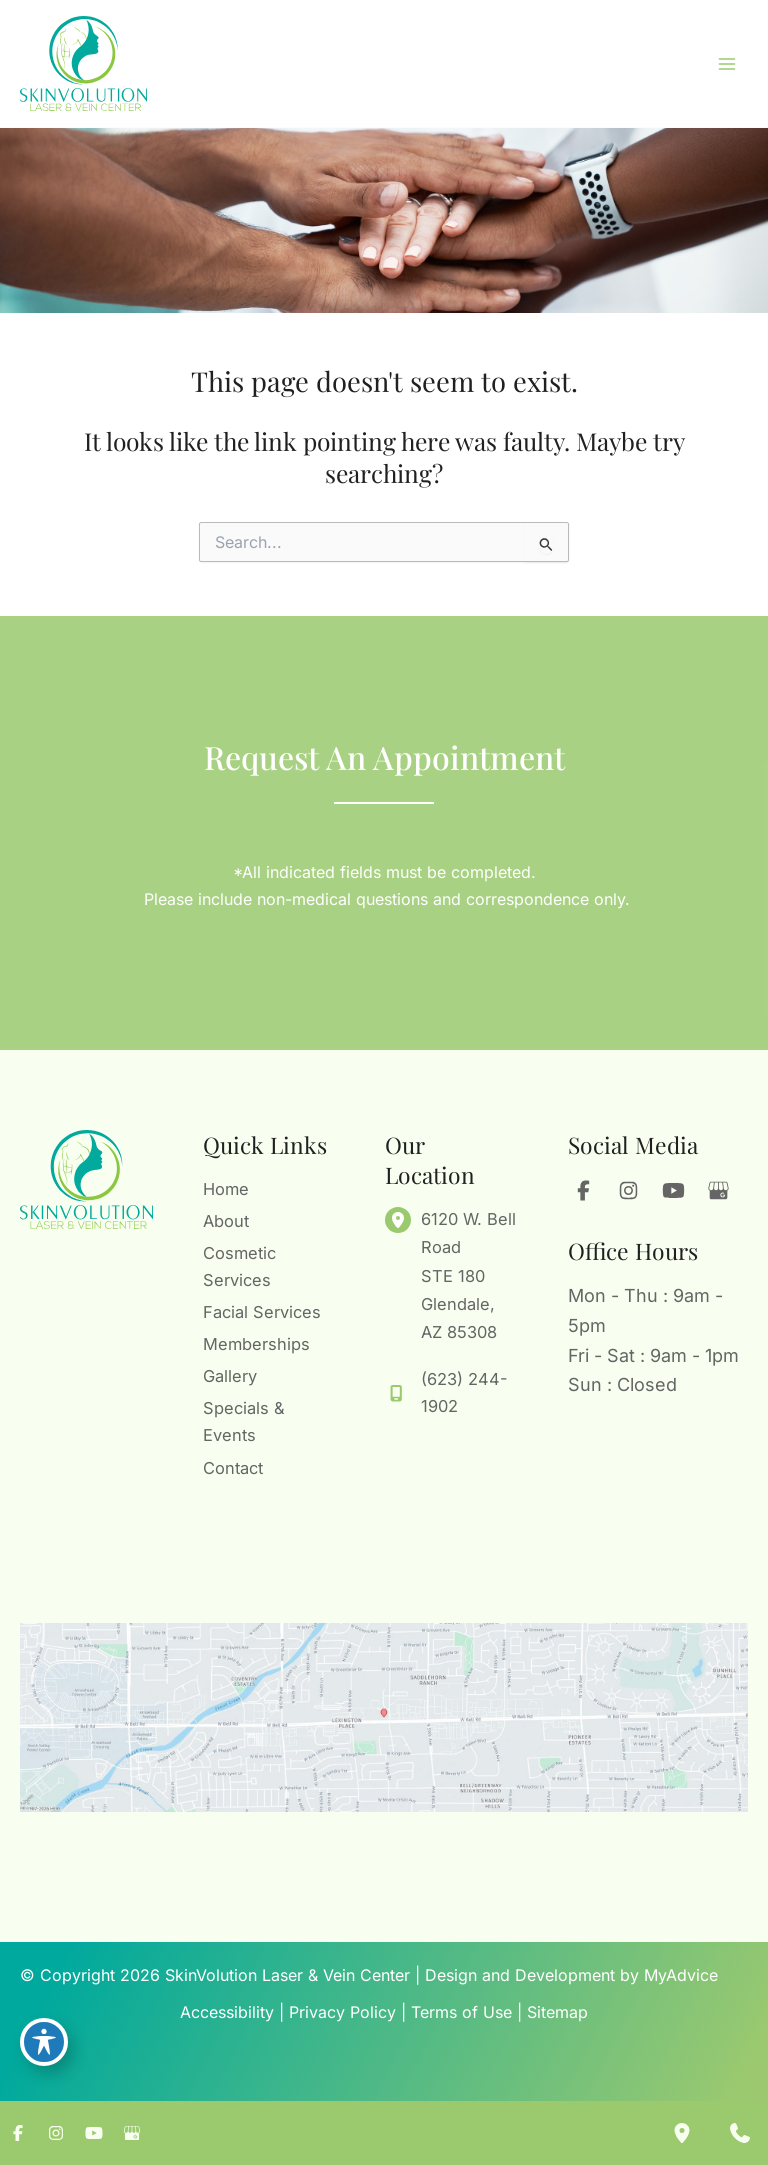  I want to click on Cosmetic Services, so click(239, 1269).